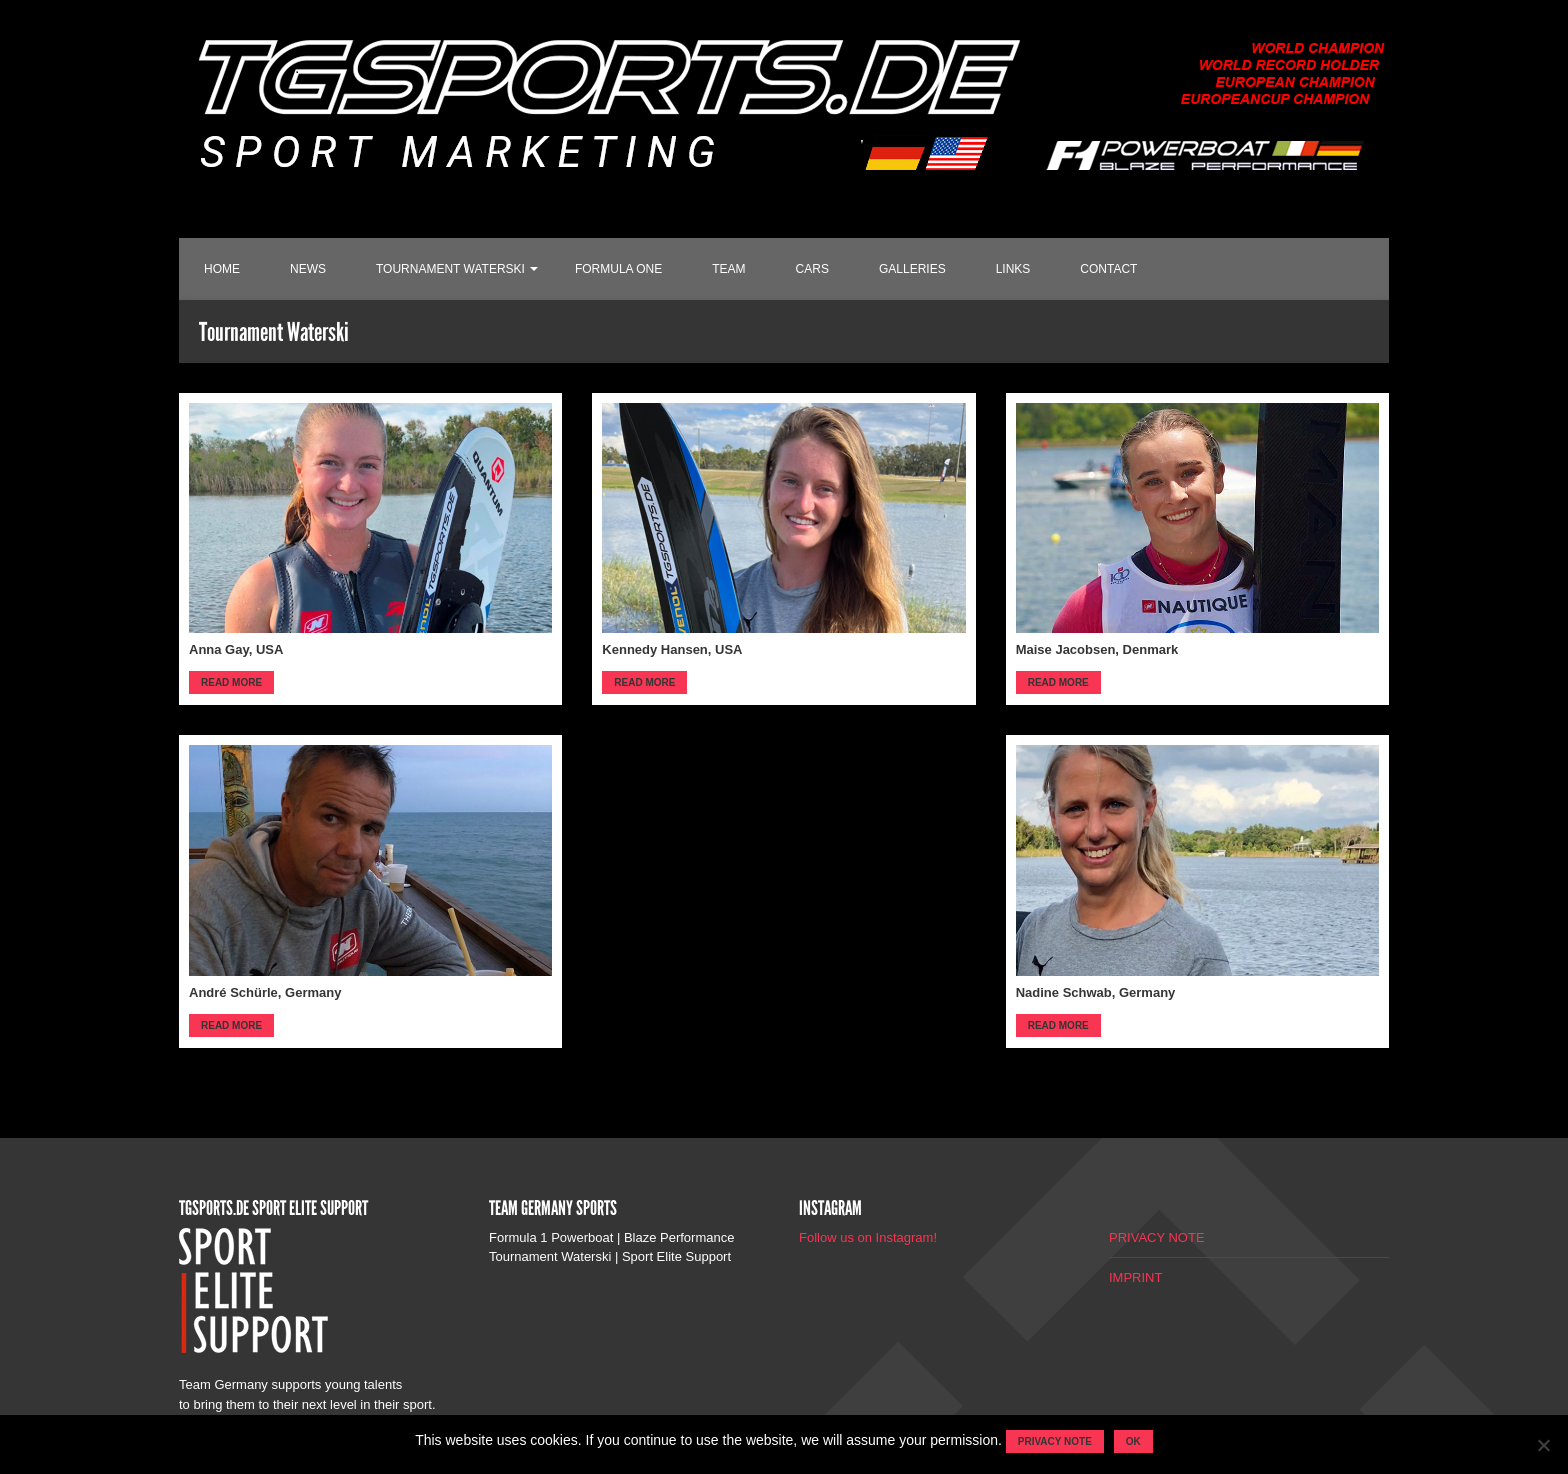 The height and width of the screenshot is (1474, 1568). I want to click on TOURNAMENT WATERSKI, so click(450, 269).